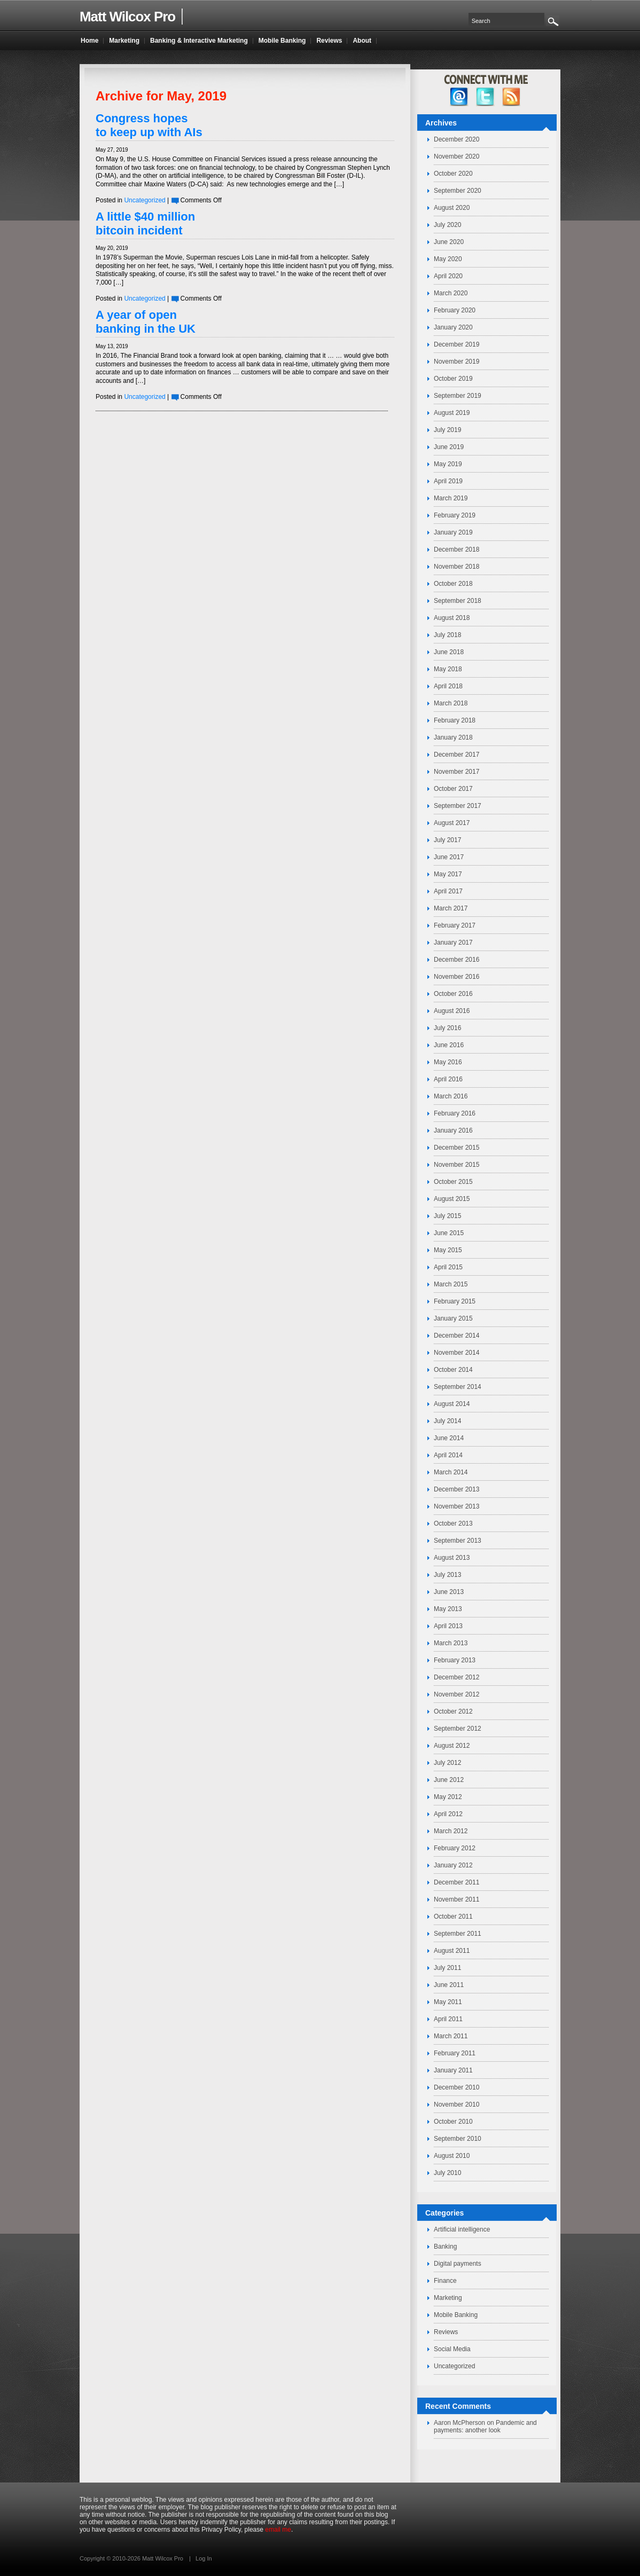  I want to click on December 2016, so click(456, 959).